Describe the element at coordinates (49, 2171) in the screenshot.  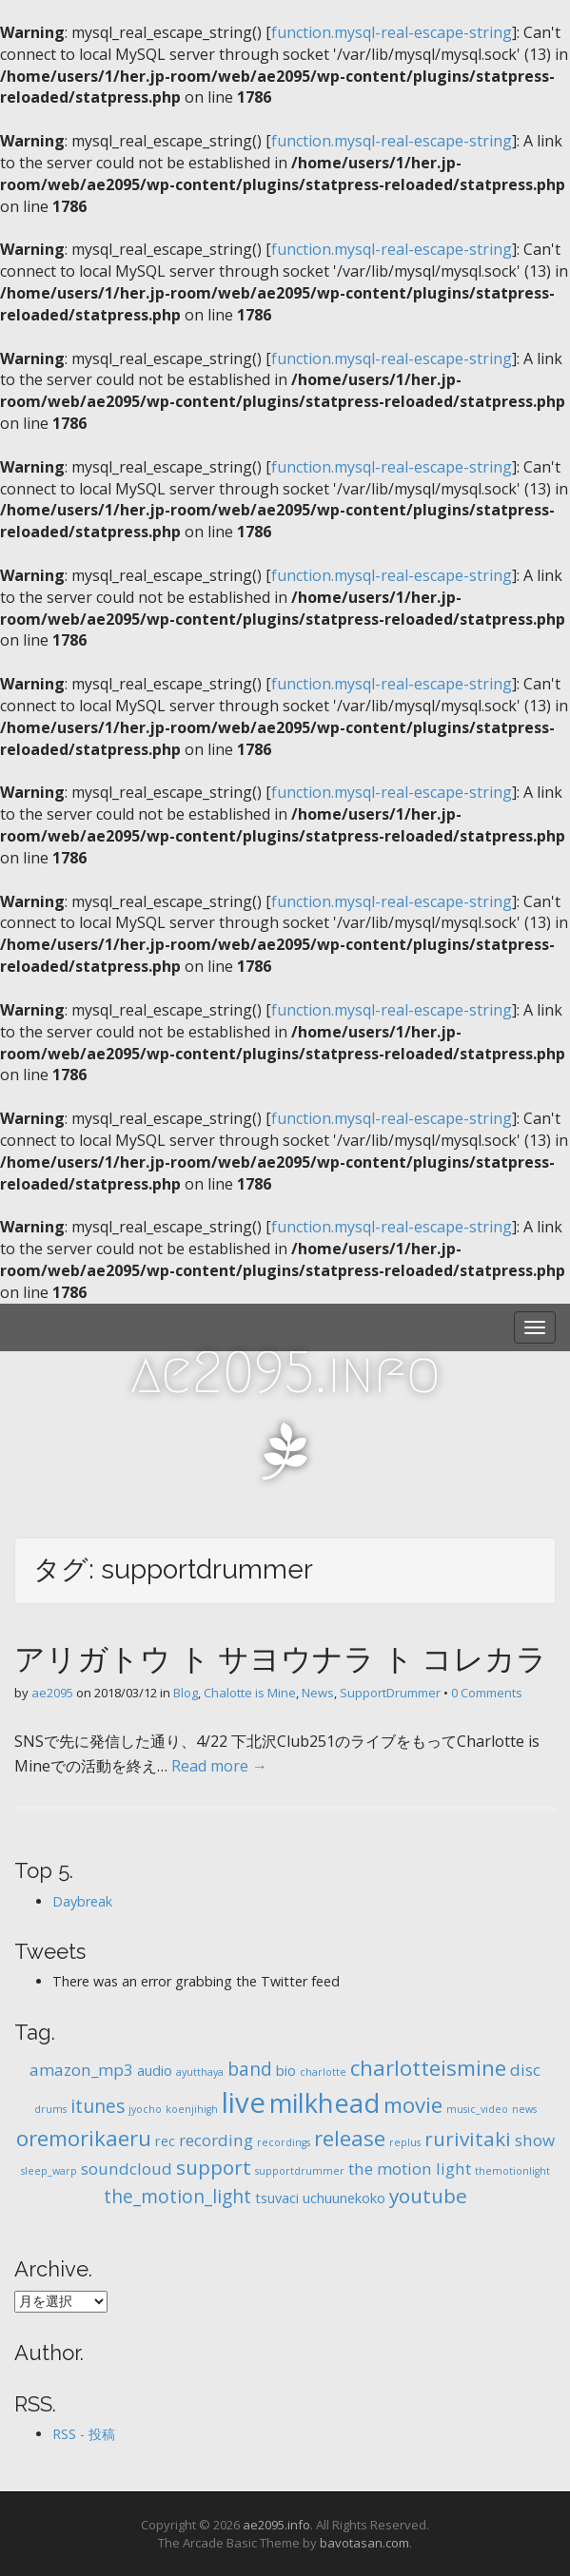
I see `sleep_warp [sleep_warp (1個の項目)]` at that location.